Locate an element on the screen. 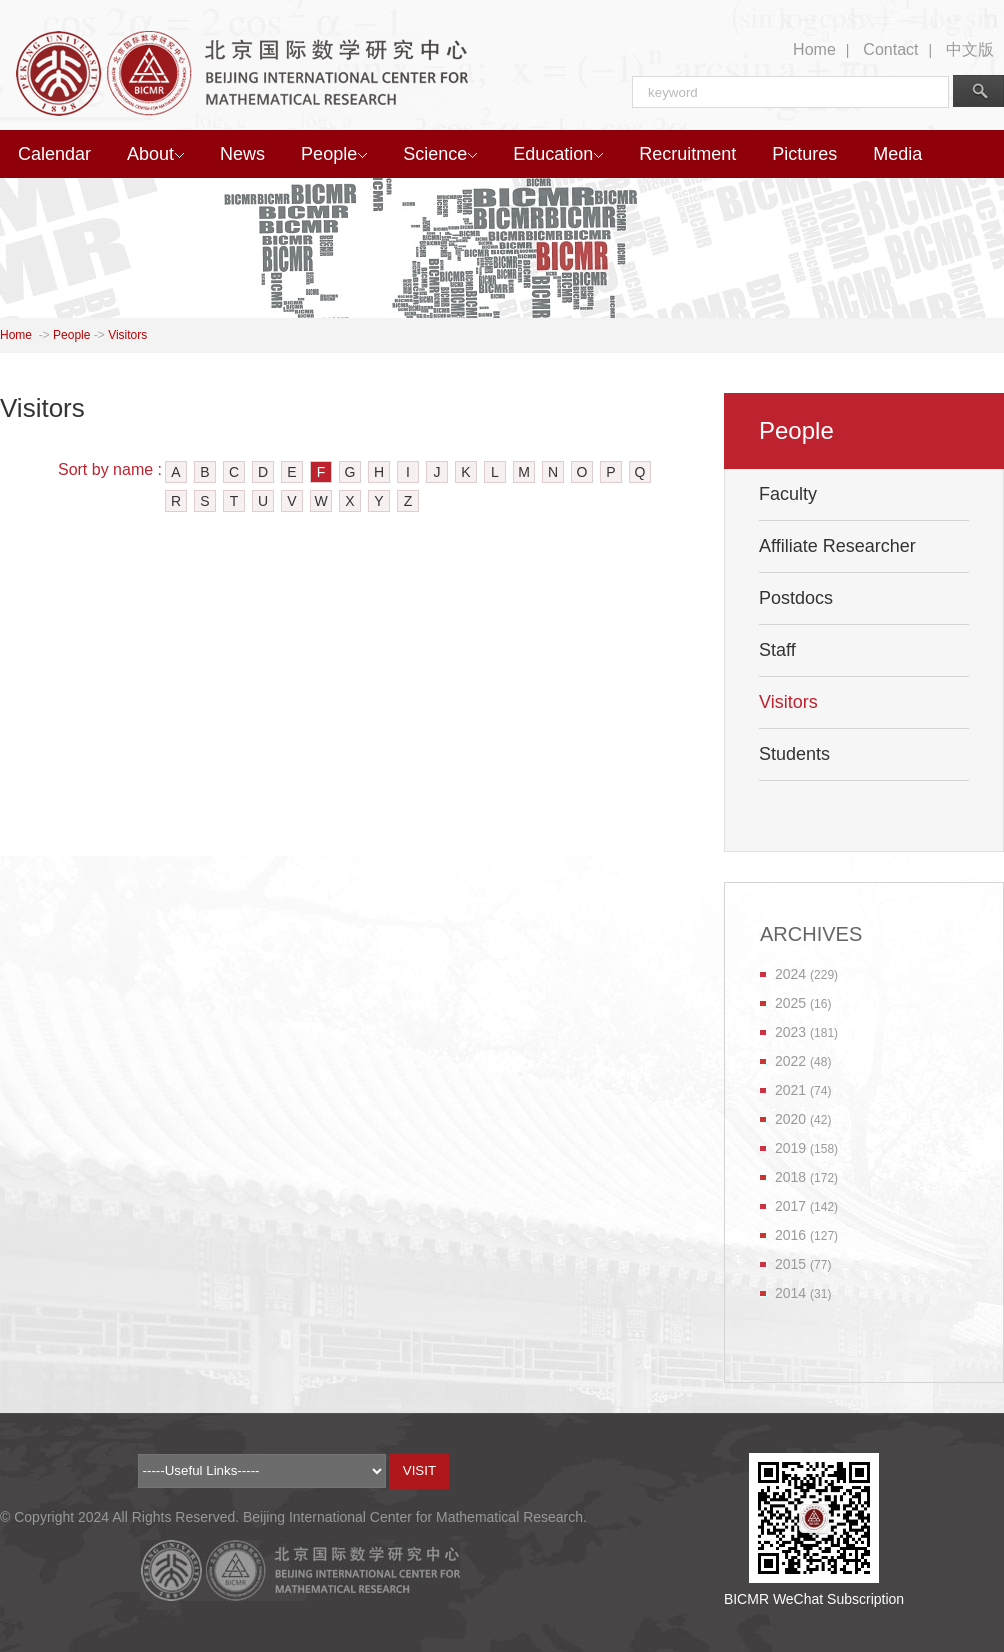 The image size is (1004, 1652). Visitors is located at coordinates (127, 335).